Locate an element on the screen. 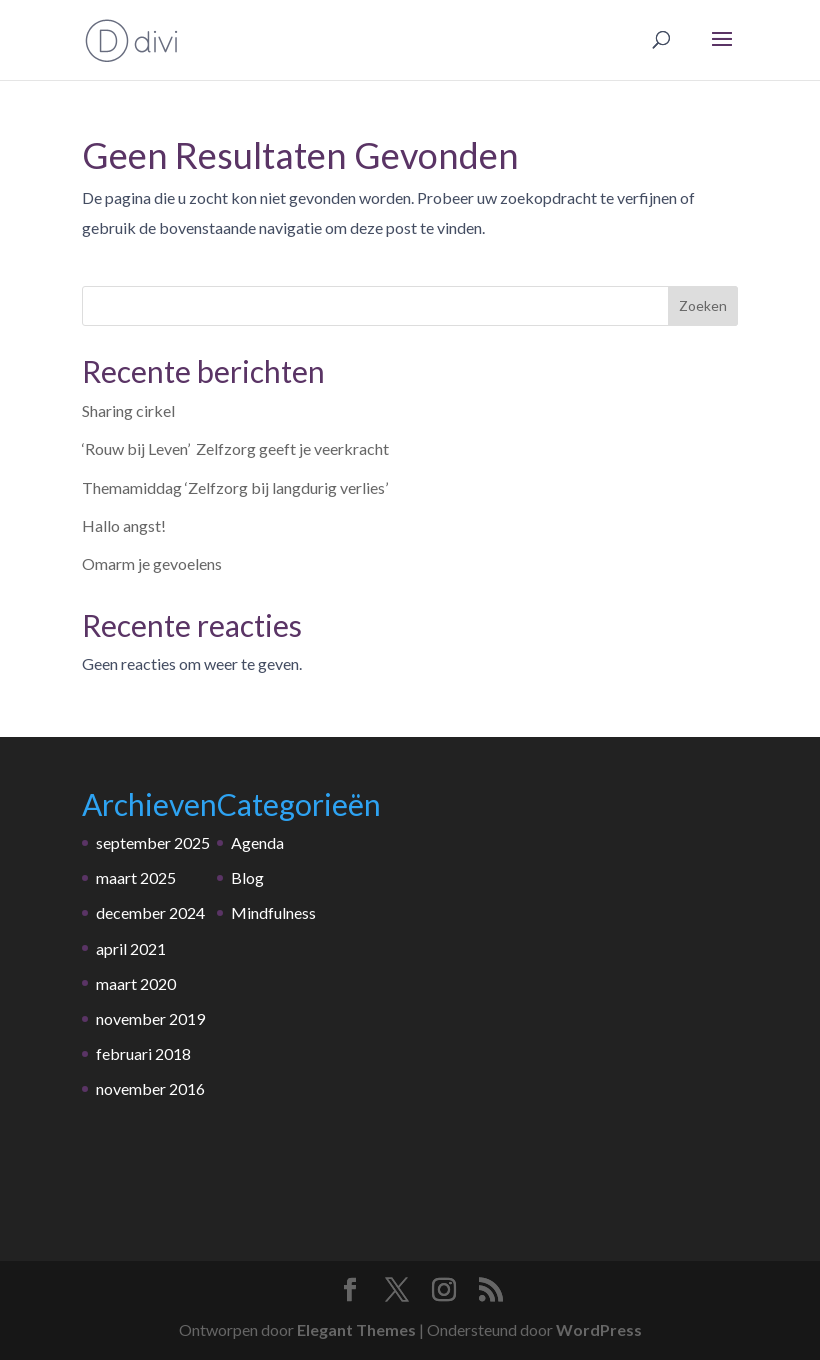 The height and width of the screenshot is (1360, 820). Themamiddag ‘Zelfzorg bij langdurig verlies’ is located at coordinates (235, 487).